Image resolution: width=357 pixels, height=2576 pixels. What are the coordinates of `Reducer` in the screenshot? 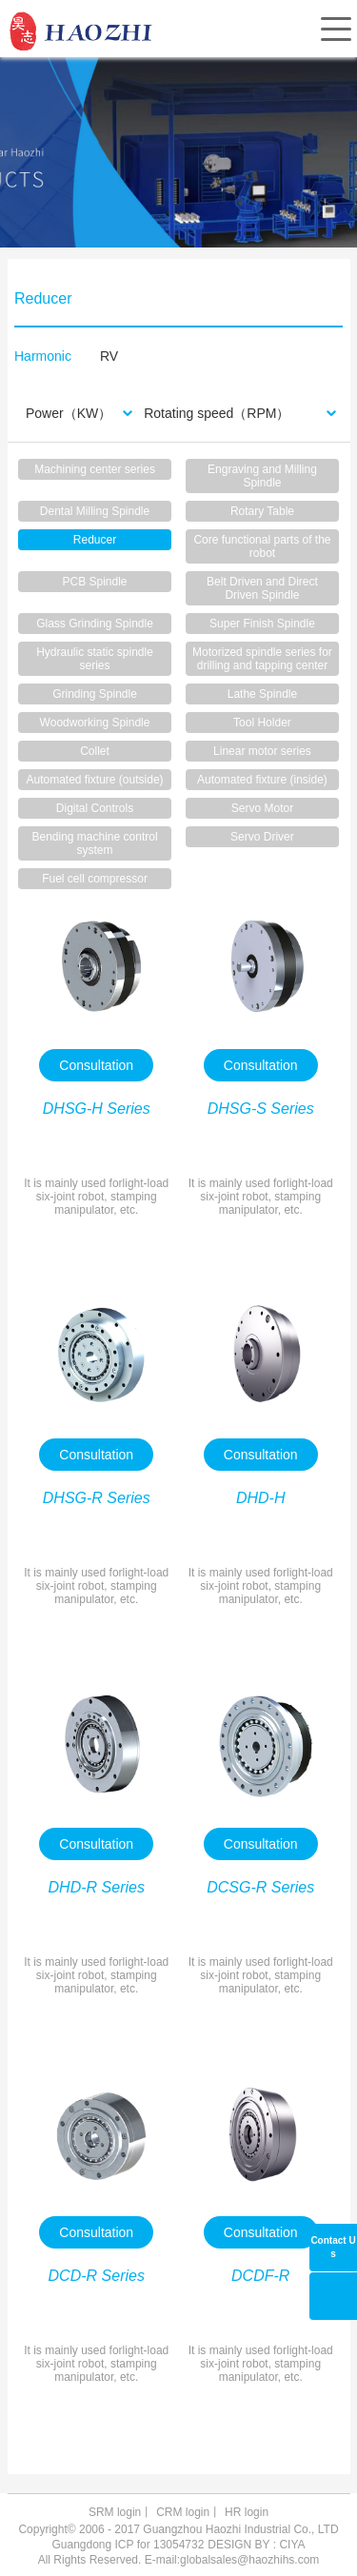 It's located at (94, 539).